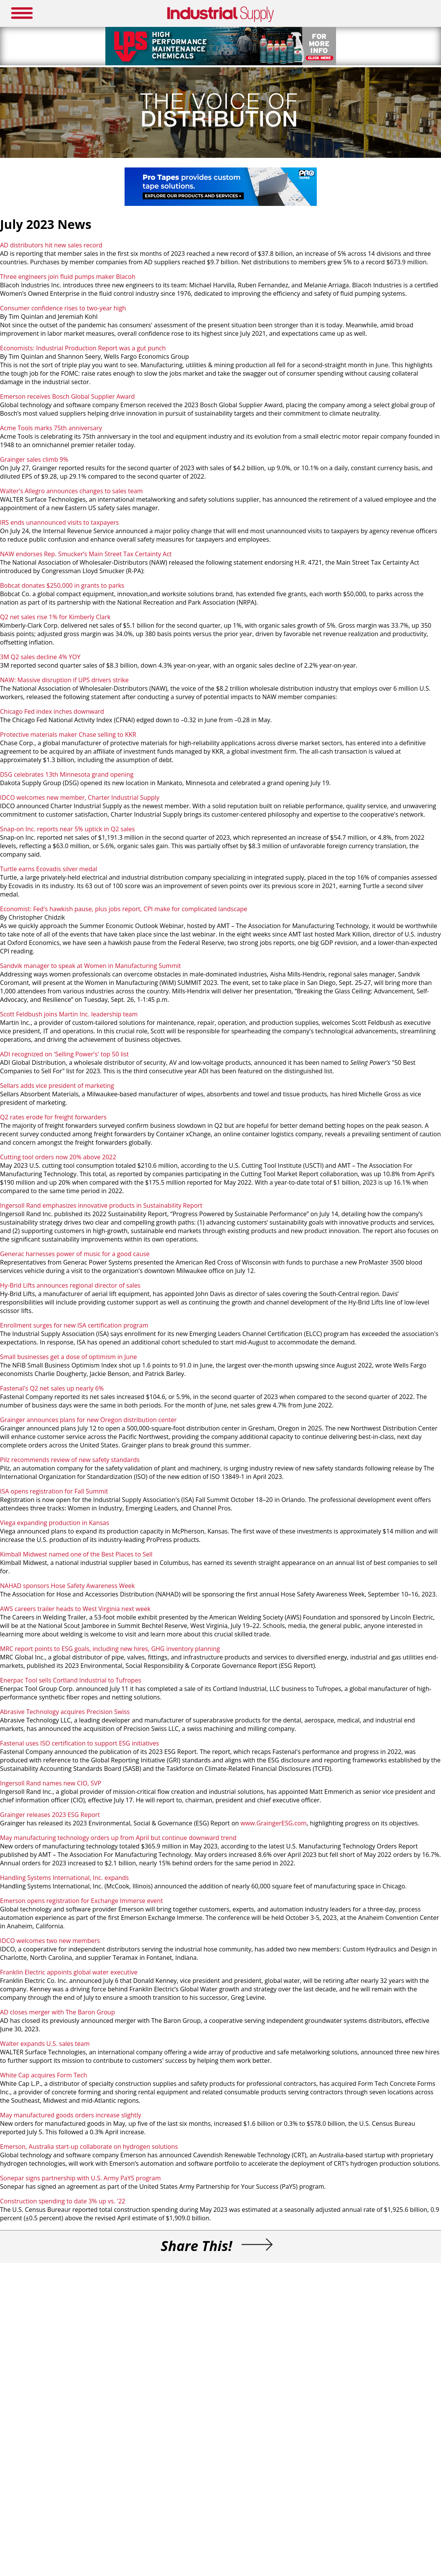 This screenshot has width=441, height=2576. Describe the element at coordinates (68, 1357) in the screenshot. I see `Small businesses get a dose of optimism in June` at that location.